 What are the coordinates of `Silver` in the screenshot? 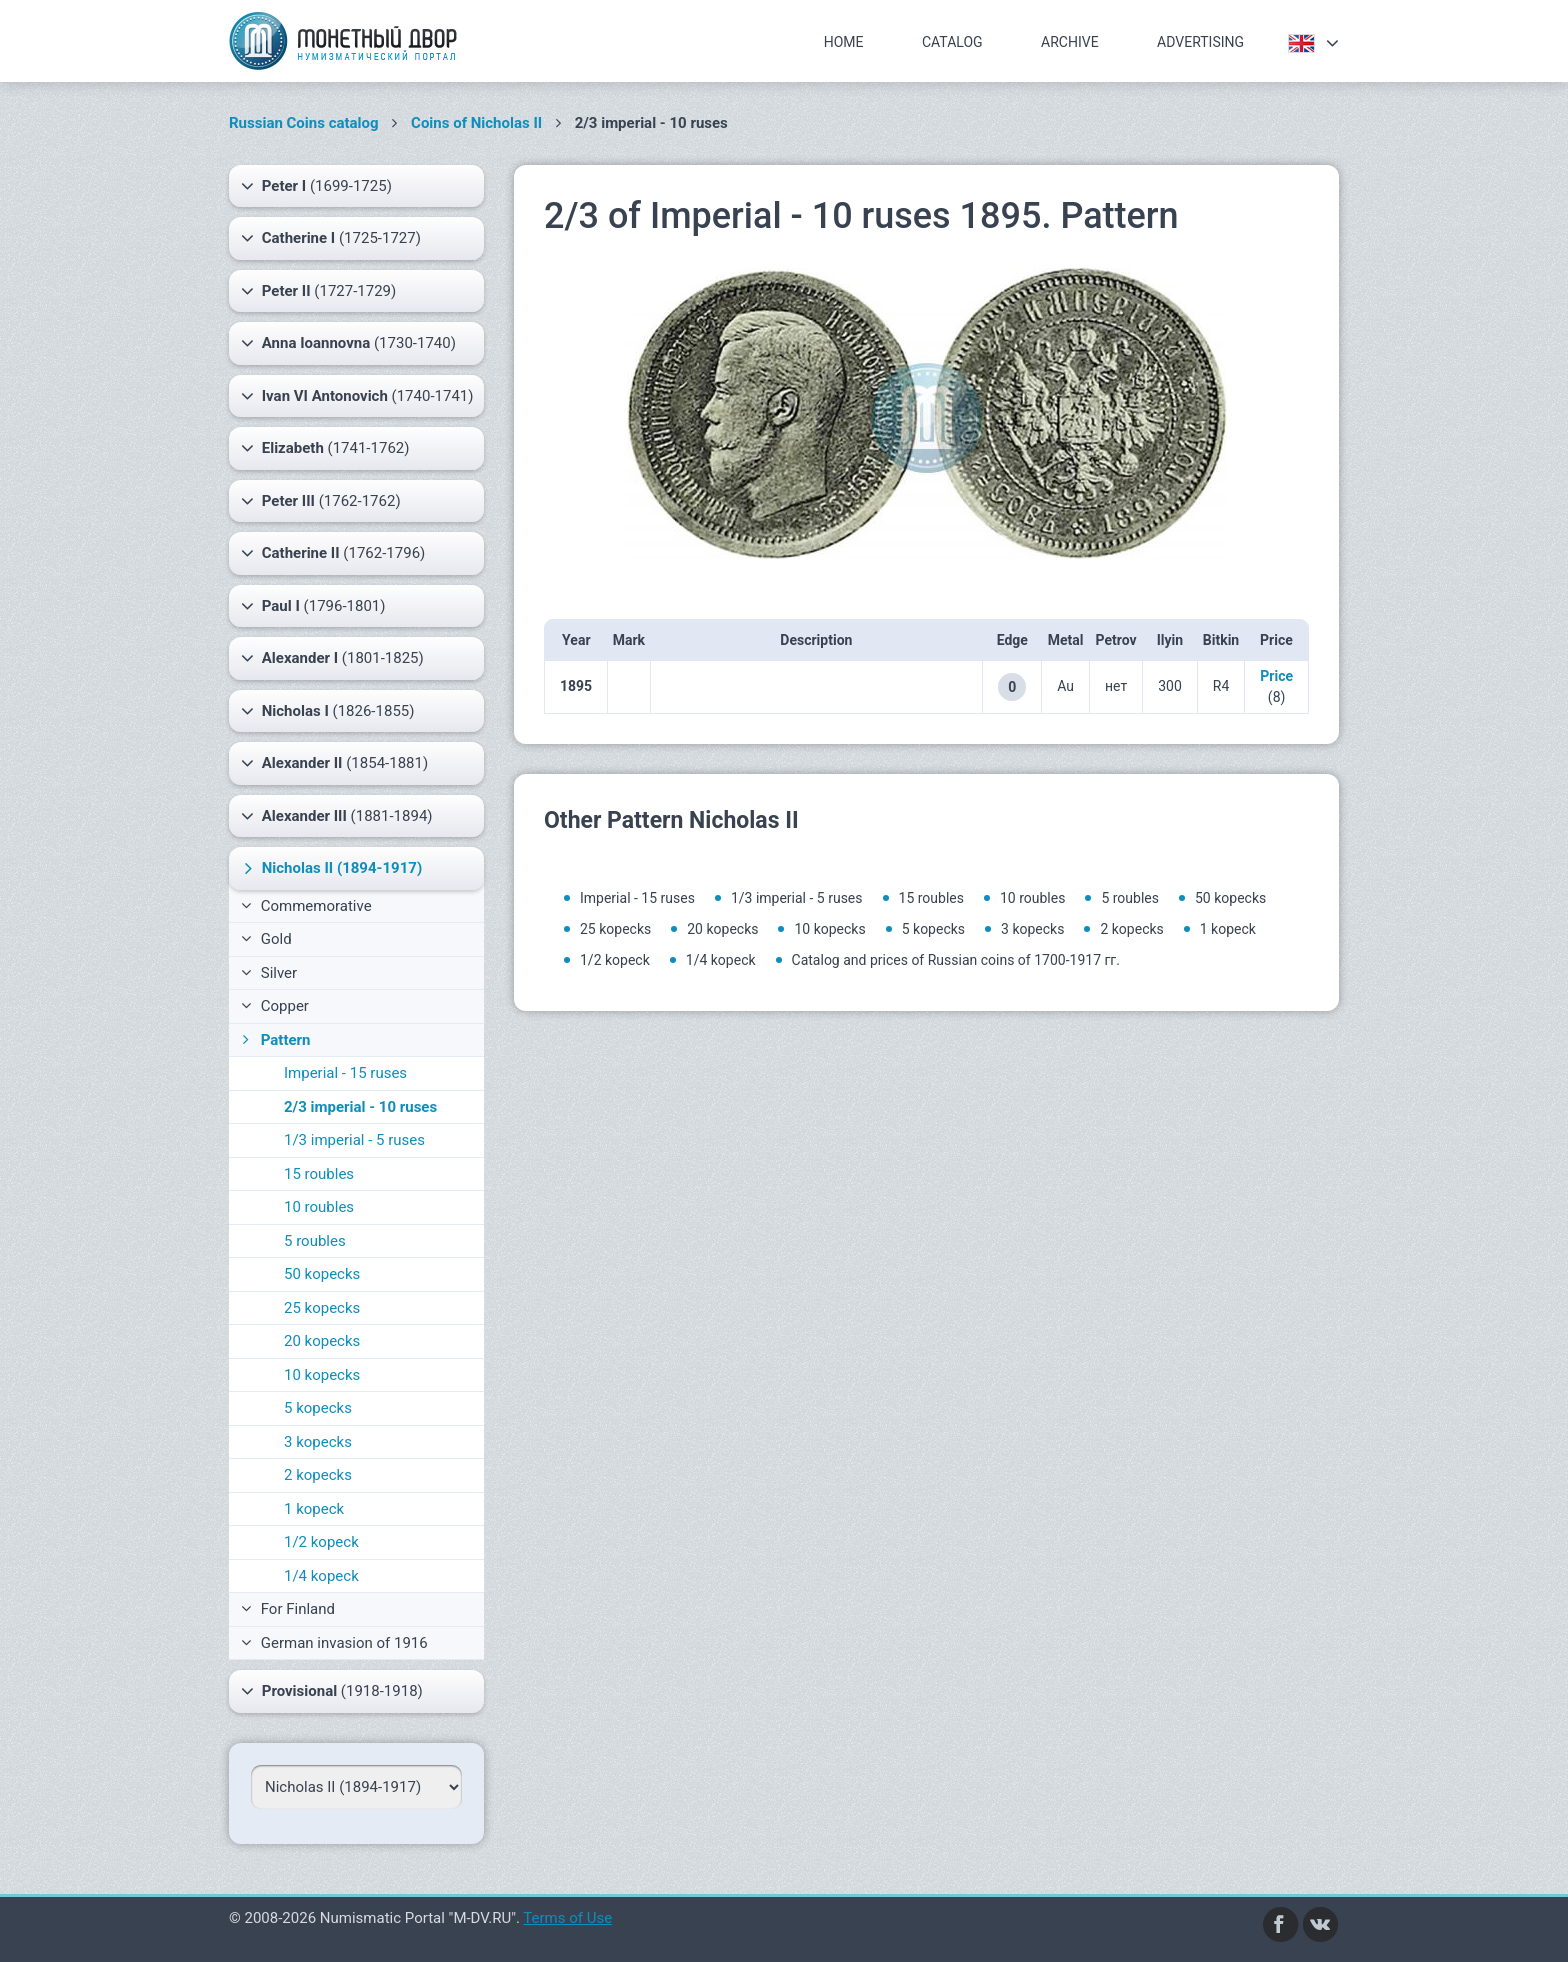 It's located at (269, 973).